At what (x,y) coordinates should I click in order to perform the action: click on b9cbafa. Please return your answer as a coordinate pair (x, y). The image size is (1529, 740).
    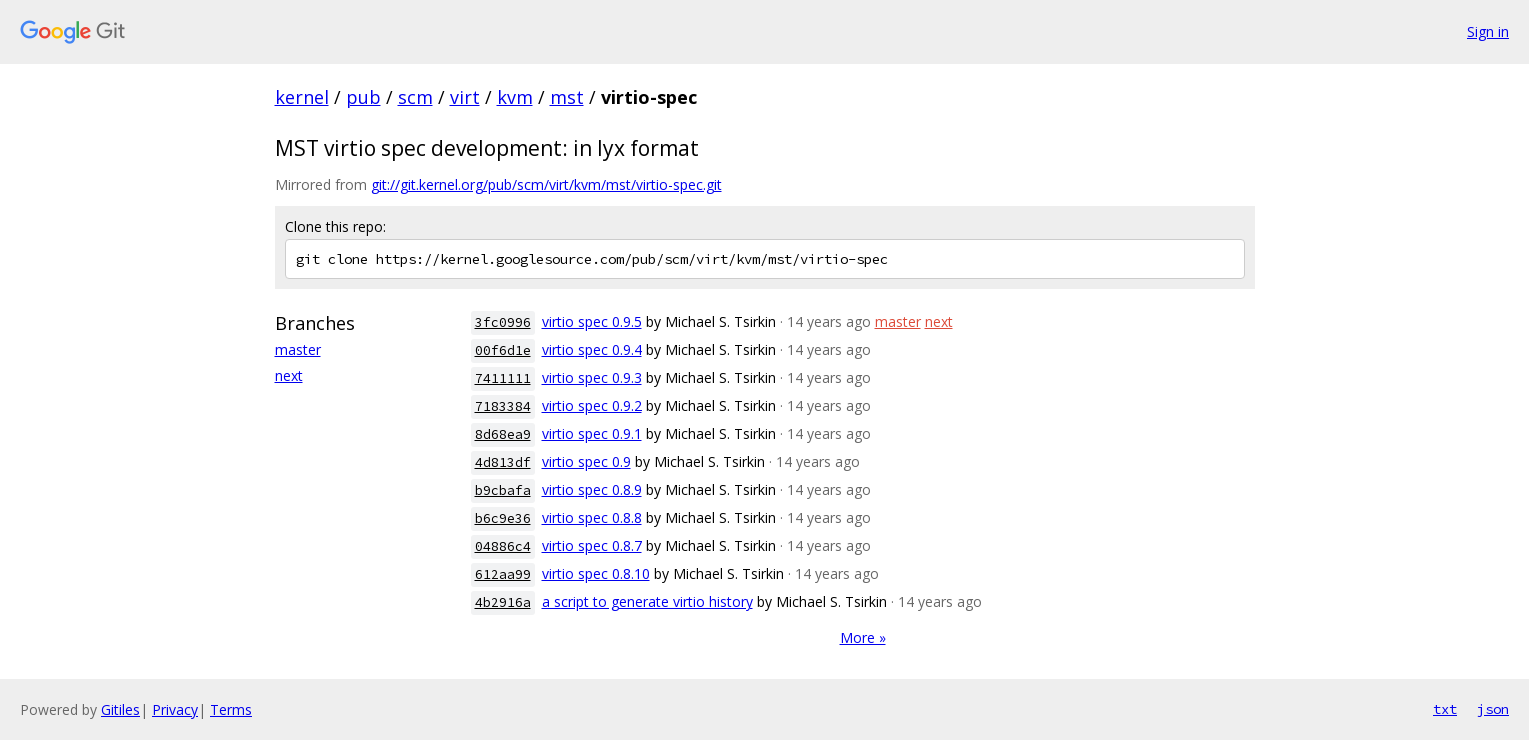
    Looking at the image, I should click on (503, 490).